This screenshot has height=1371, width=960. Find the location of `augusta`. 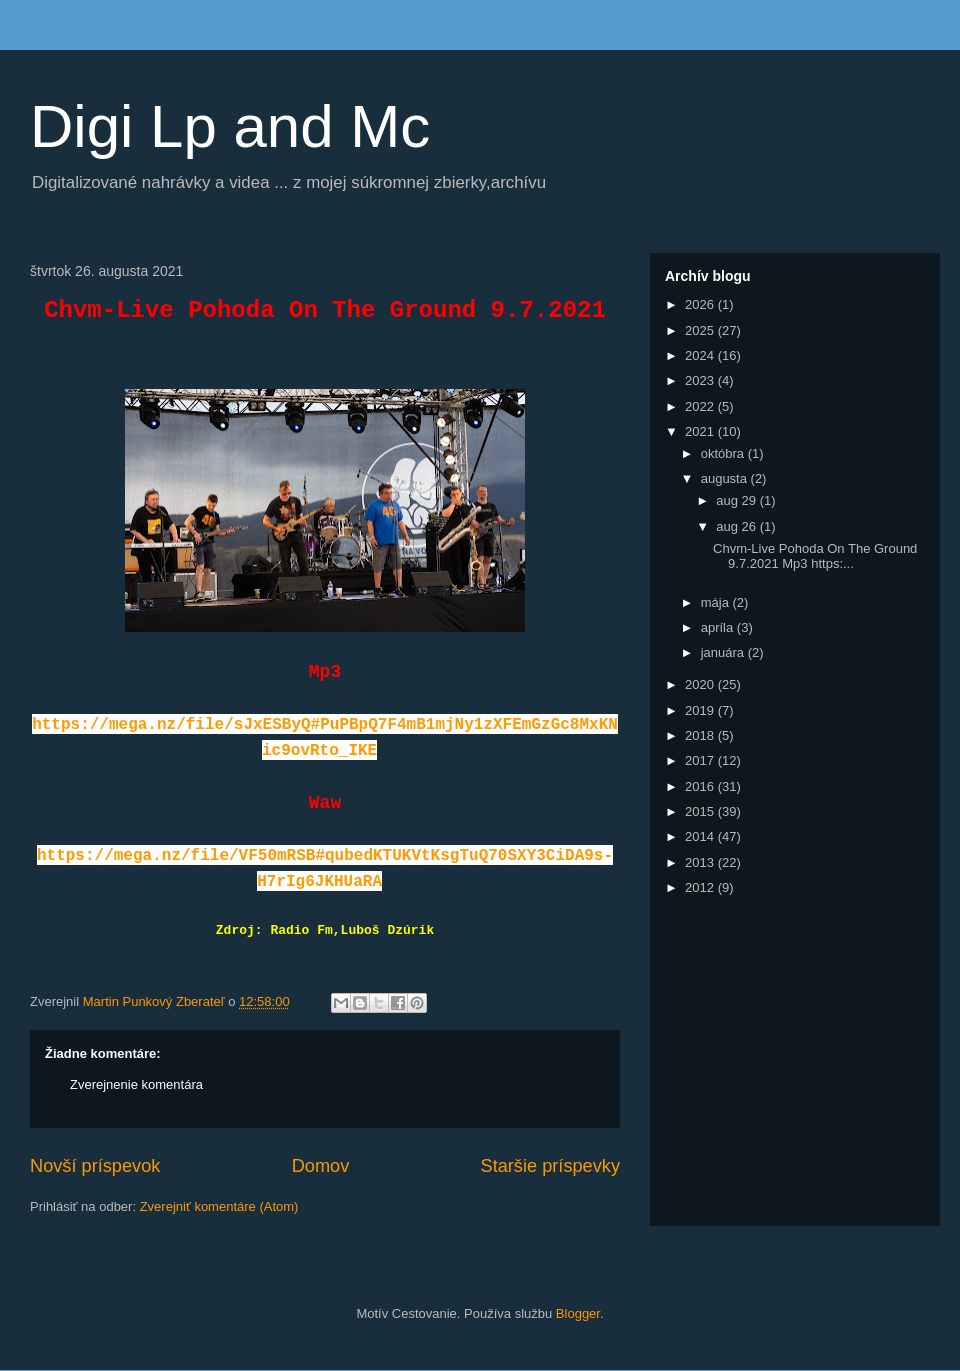

augusta is located at coordinates (726, 478).